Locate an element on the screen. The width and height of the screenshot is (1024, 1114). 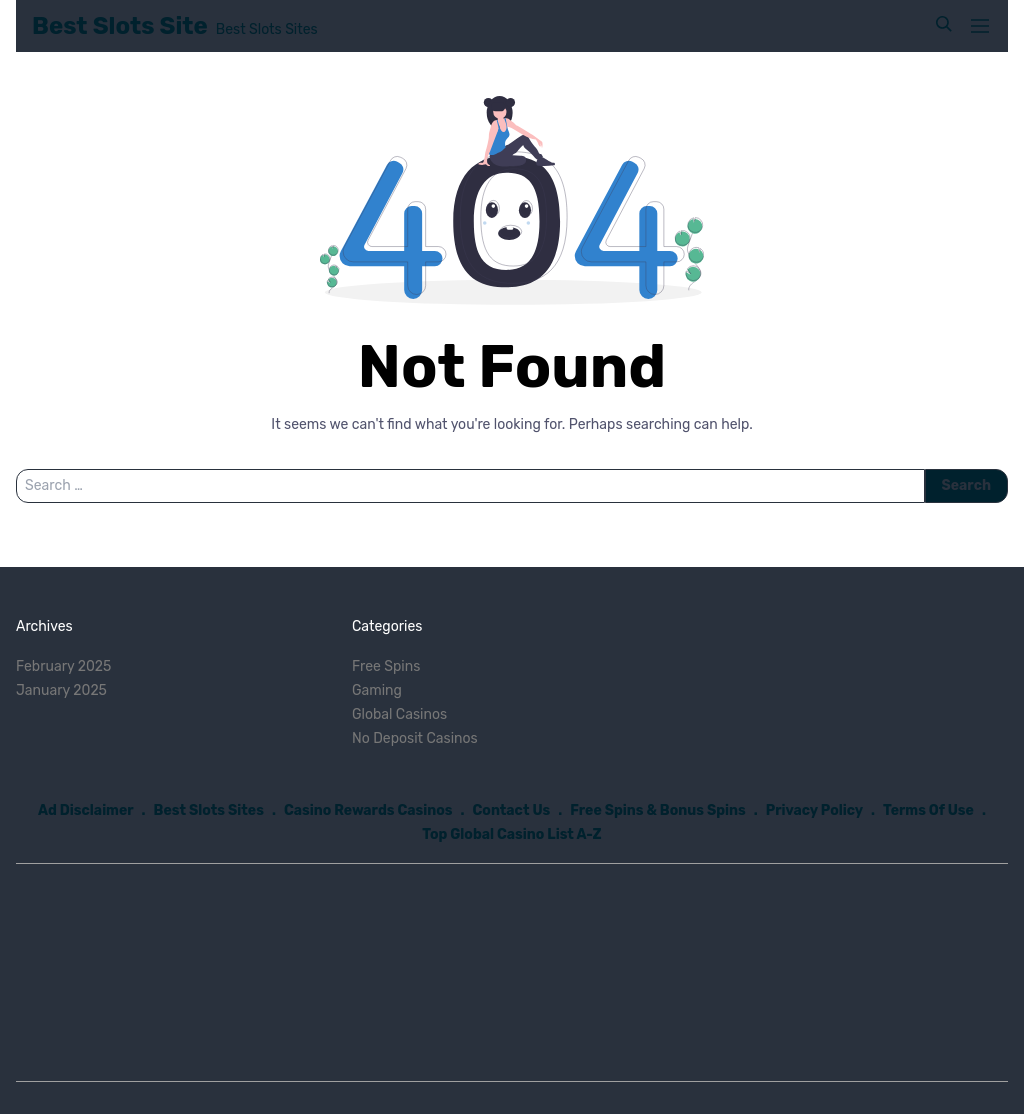
Best Slots Sites is located at coordinates (209, 810).